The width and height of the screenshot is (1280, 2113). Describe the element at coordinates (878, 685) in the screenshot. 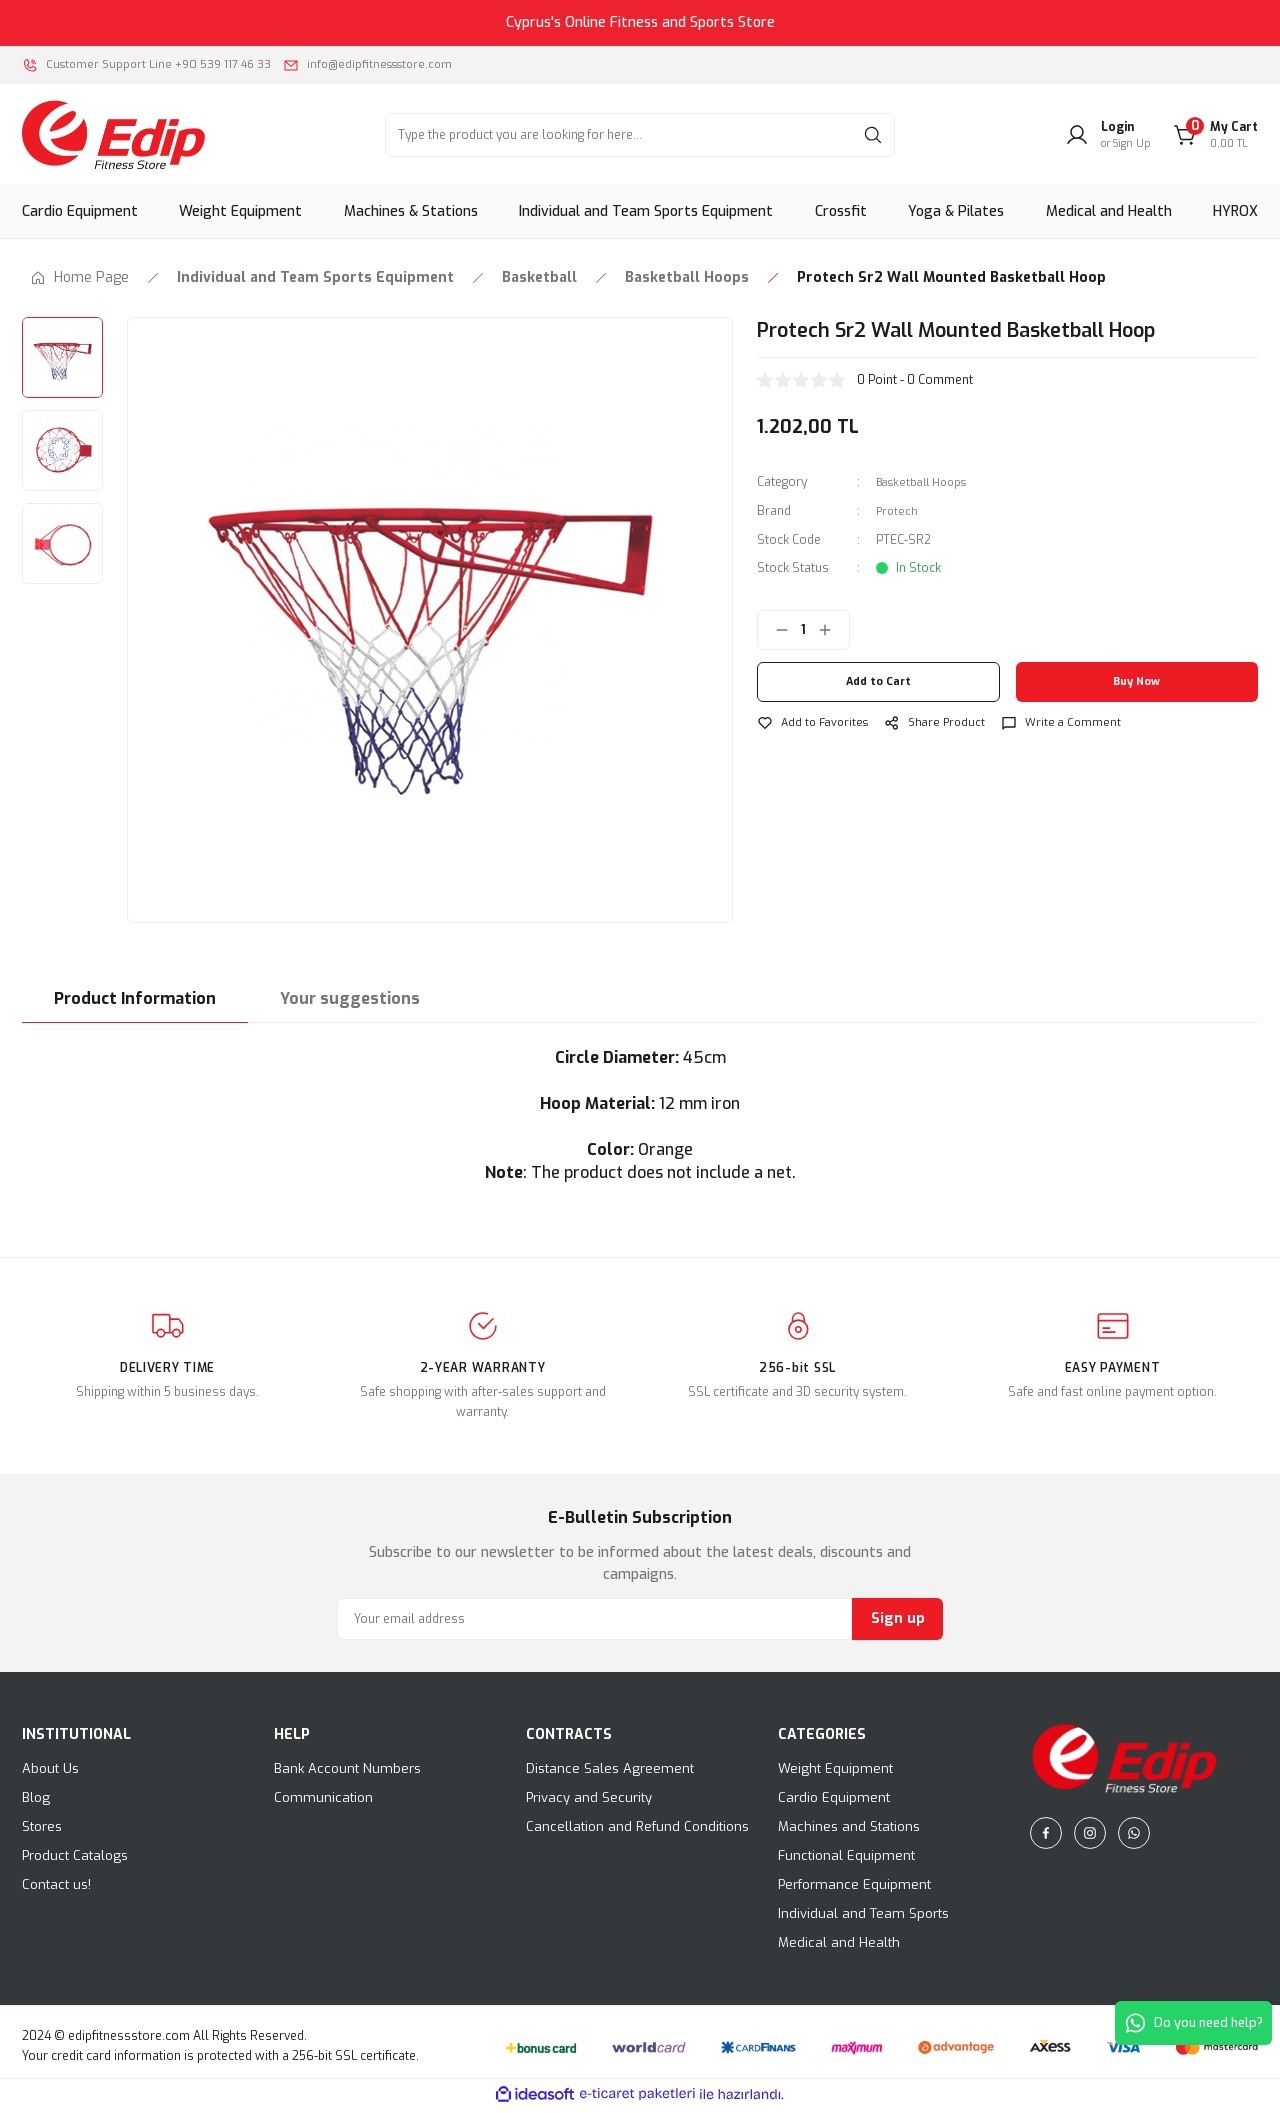

I see `Add to Cart` at that location.